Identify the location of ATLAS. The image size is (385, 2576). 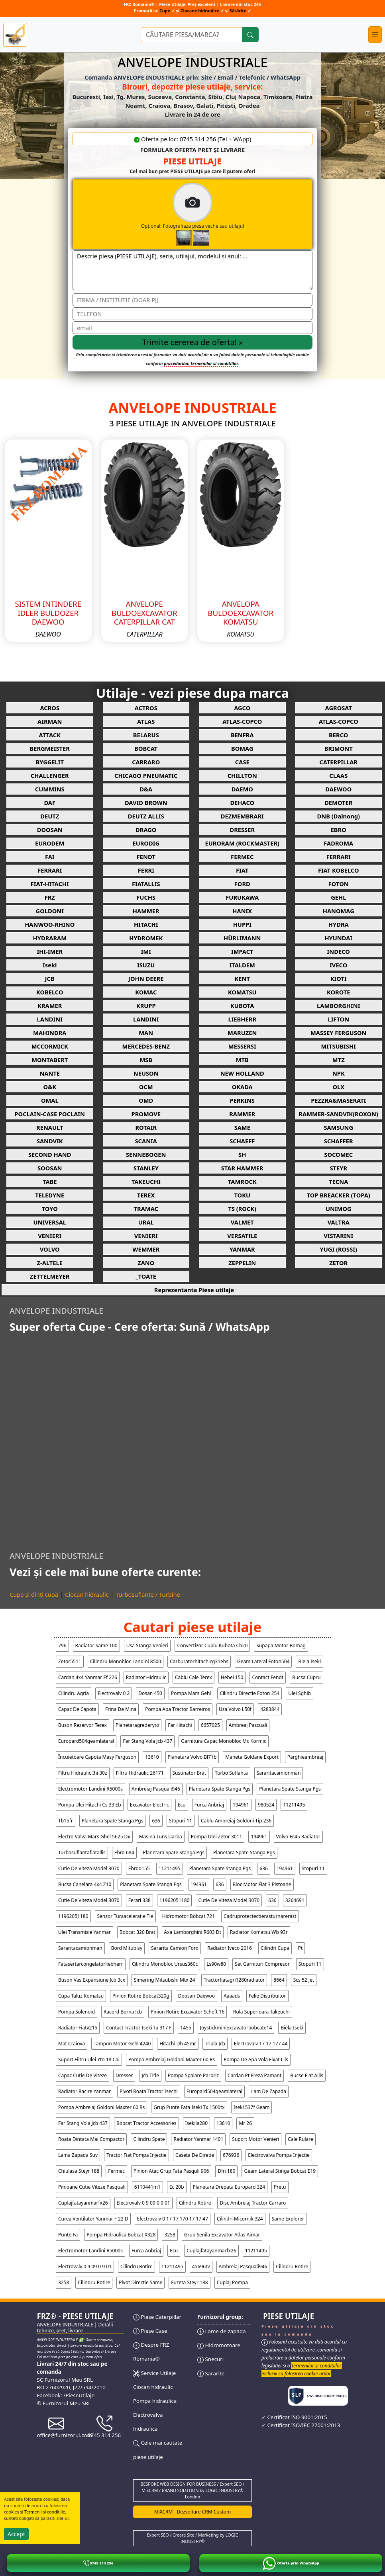
(146, 721).